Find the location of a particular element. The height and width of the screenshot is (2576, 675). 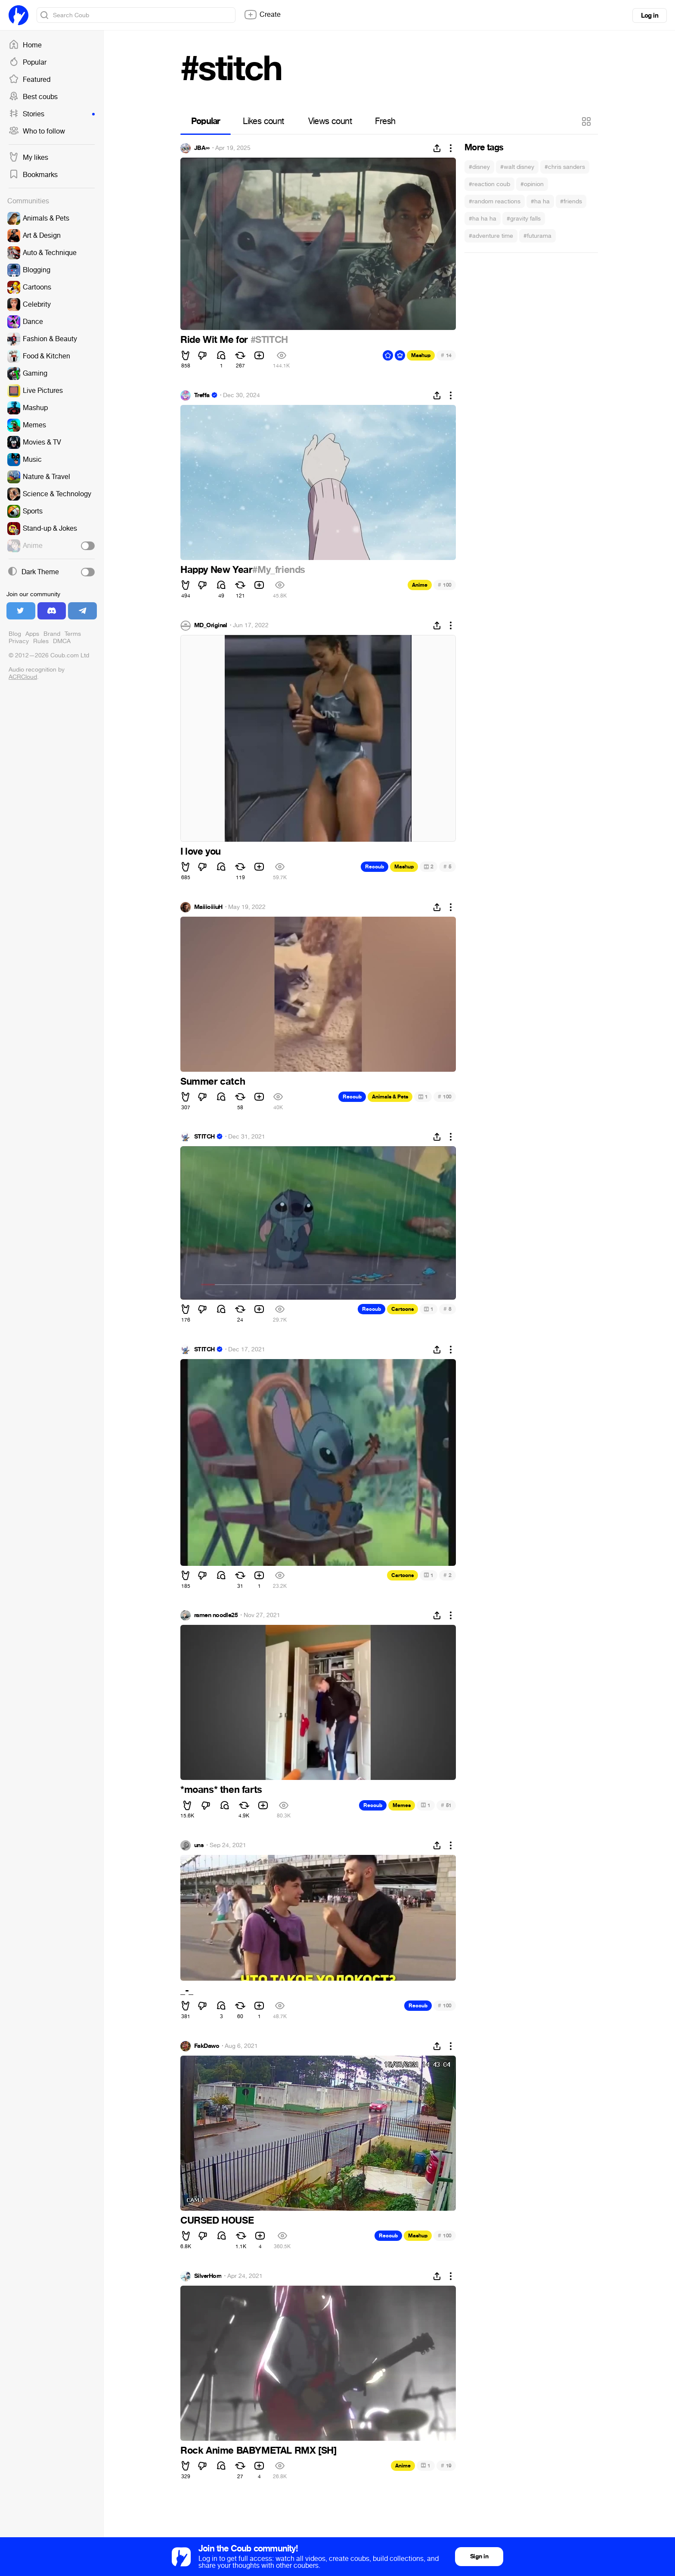

Mashup is located at coordinates (420, 355).